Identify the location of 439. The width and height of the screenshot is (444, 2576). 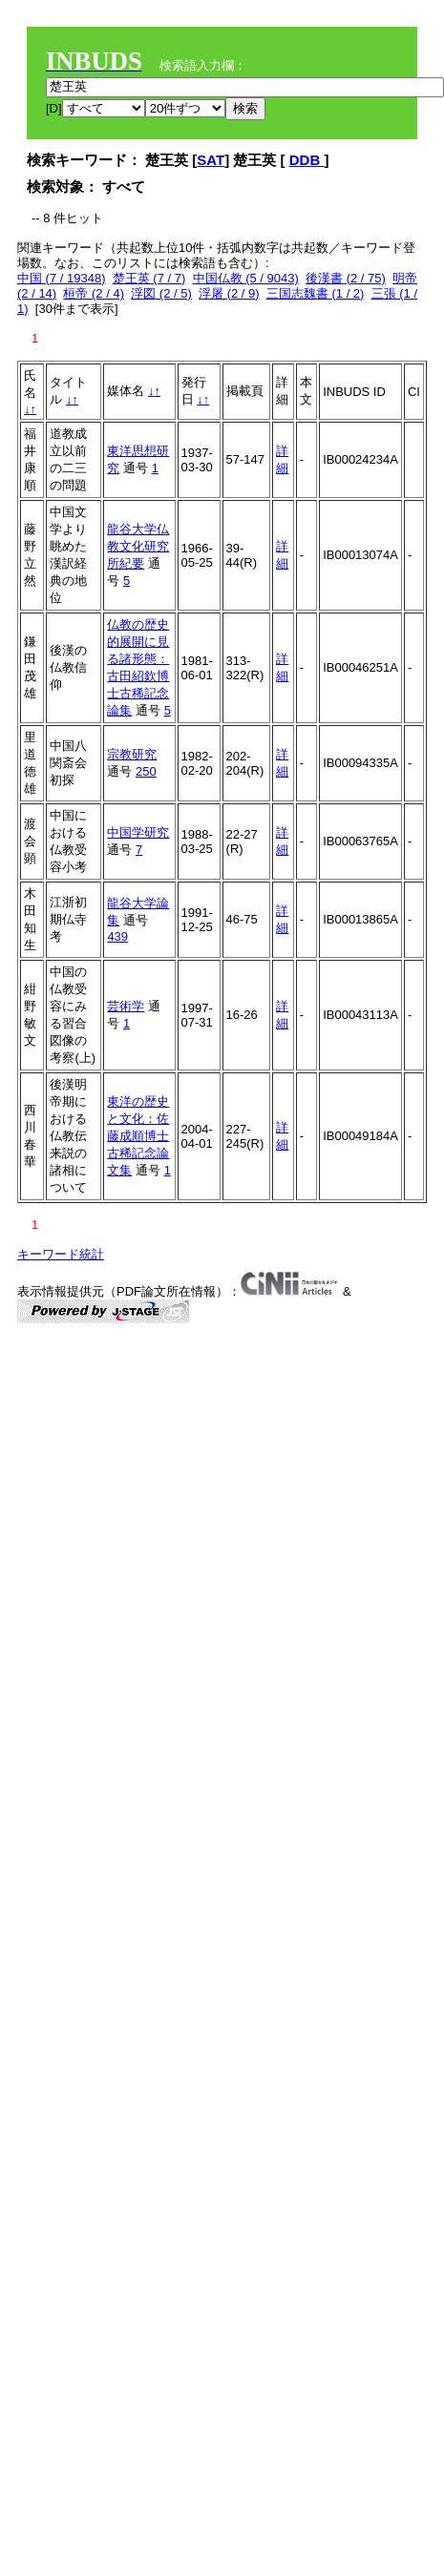
(117, 936).